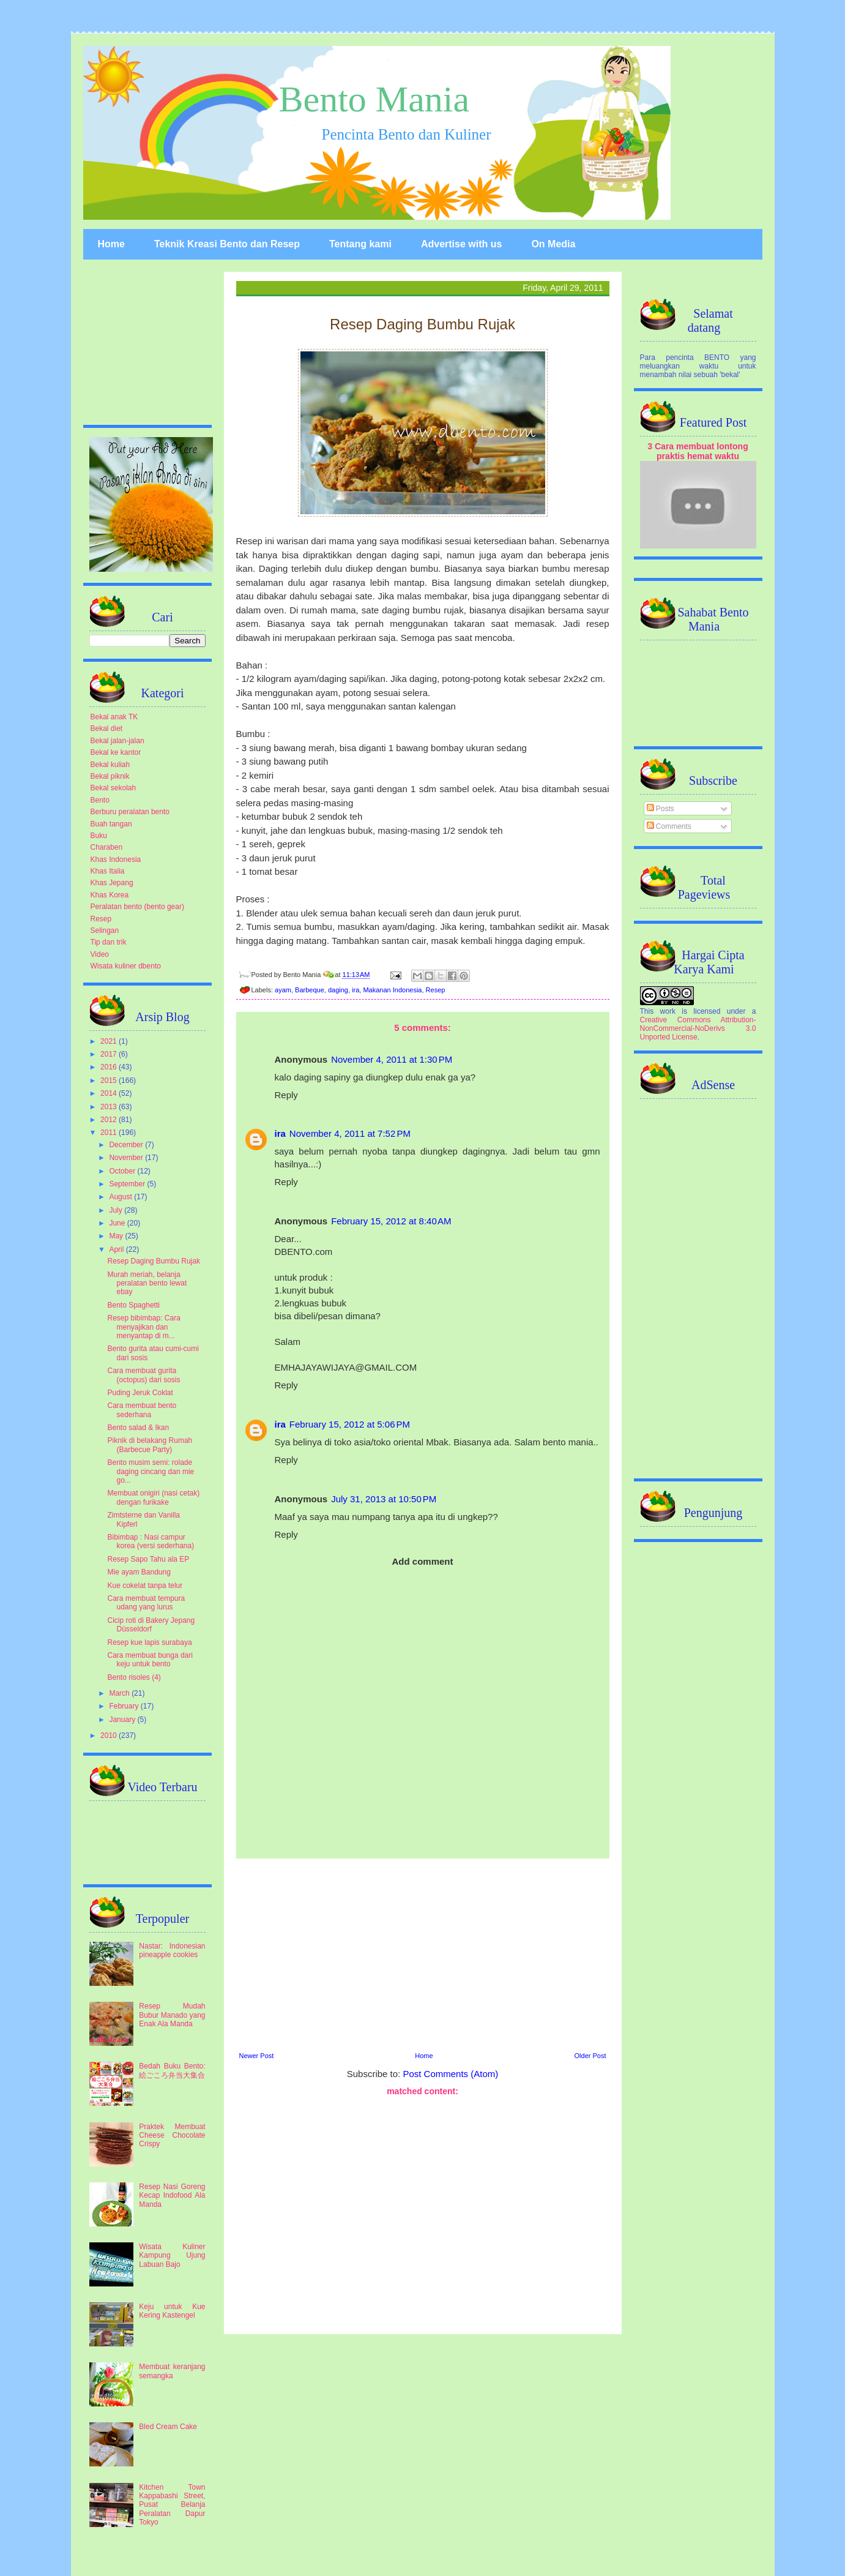 Image resolution: width=845 pixels, height=2576 pixels. I want to click on Praktek Membuat Cheese Chocolate Crispy, so click(172, 2135).